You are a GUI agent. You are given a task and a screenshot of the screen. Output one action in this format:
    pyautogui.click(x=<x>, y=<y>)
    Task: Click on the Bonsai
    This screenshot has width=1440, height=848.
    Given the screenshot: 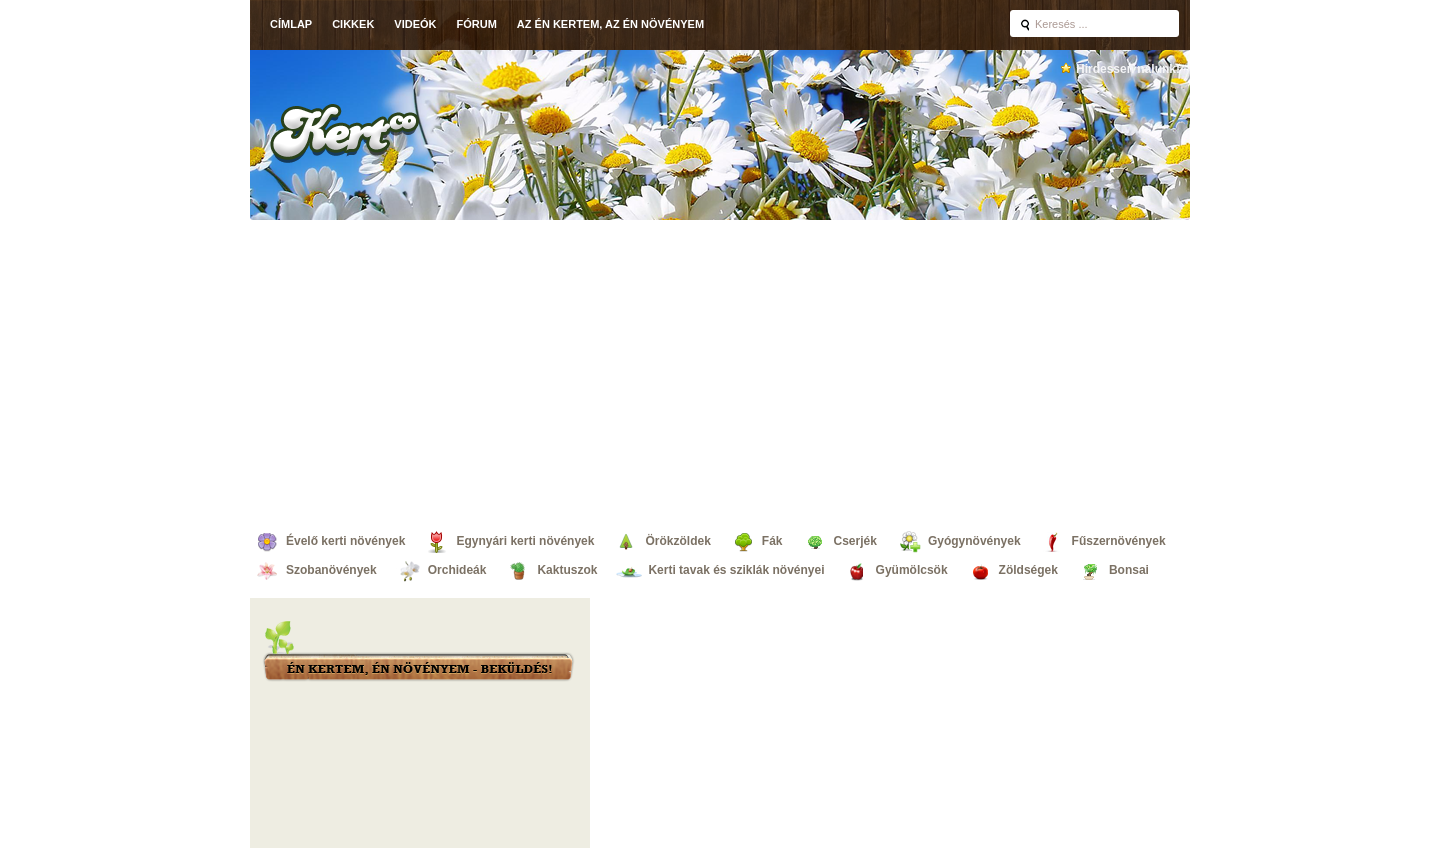 What is the action you would take?
    pyautogui.click(x=1129, y=570)
    